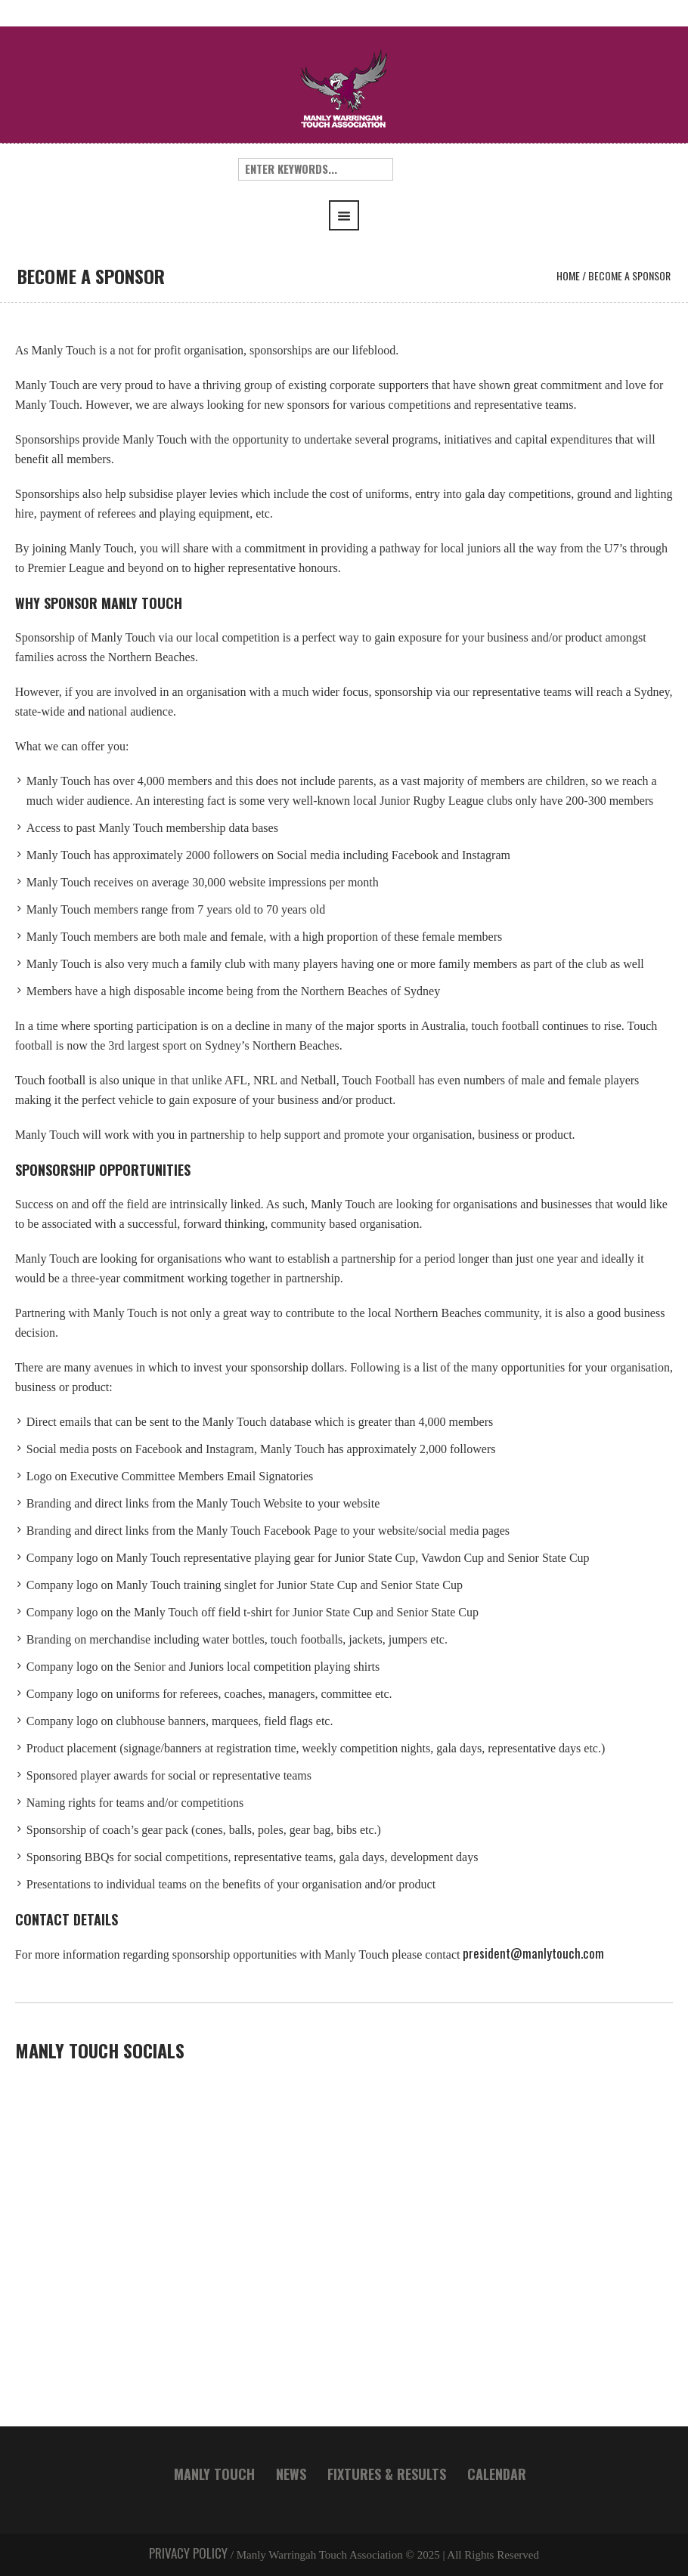  I want to click on president@manlytouch.com, so click(535, 1953).